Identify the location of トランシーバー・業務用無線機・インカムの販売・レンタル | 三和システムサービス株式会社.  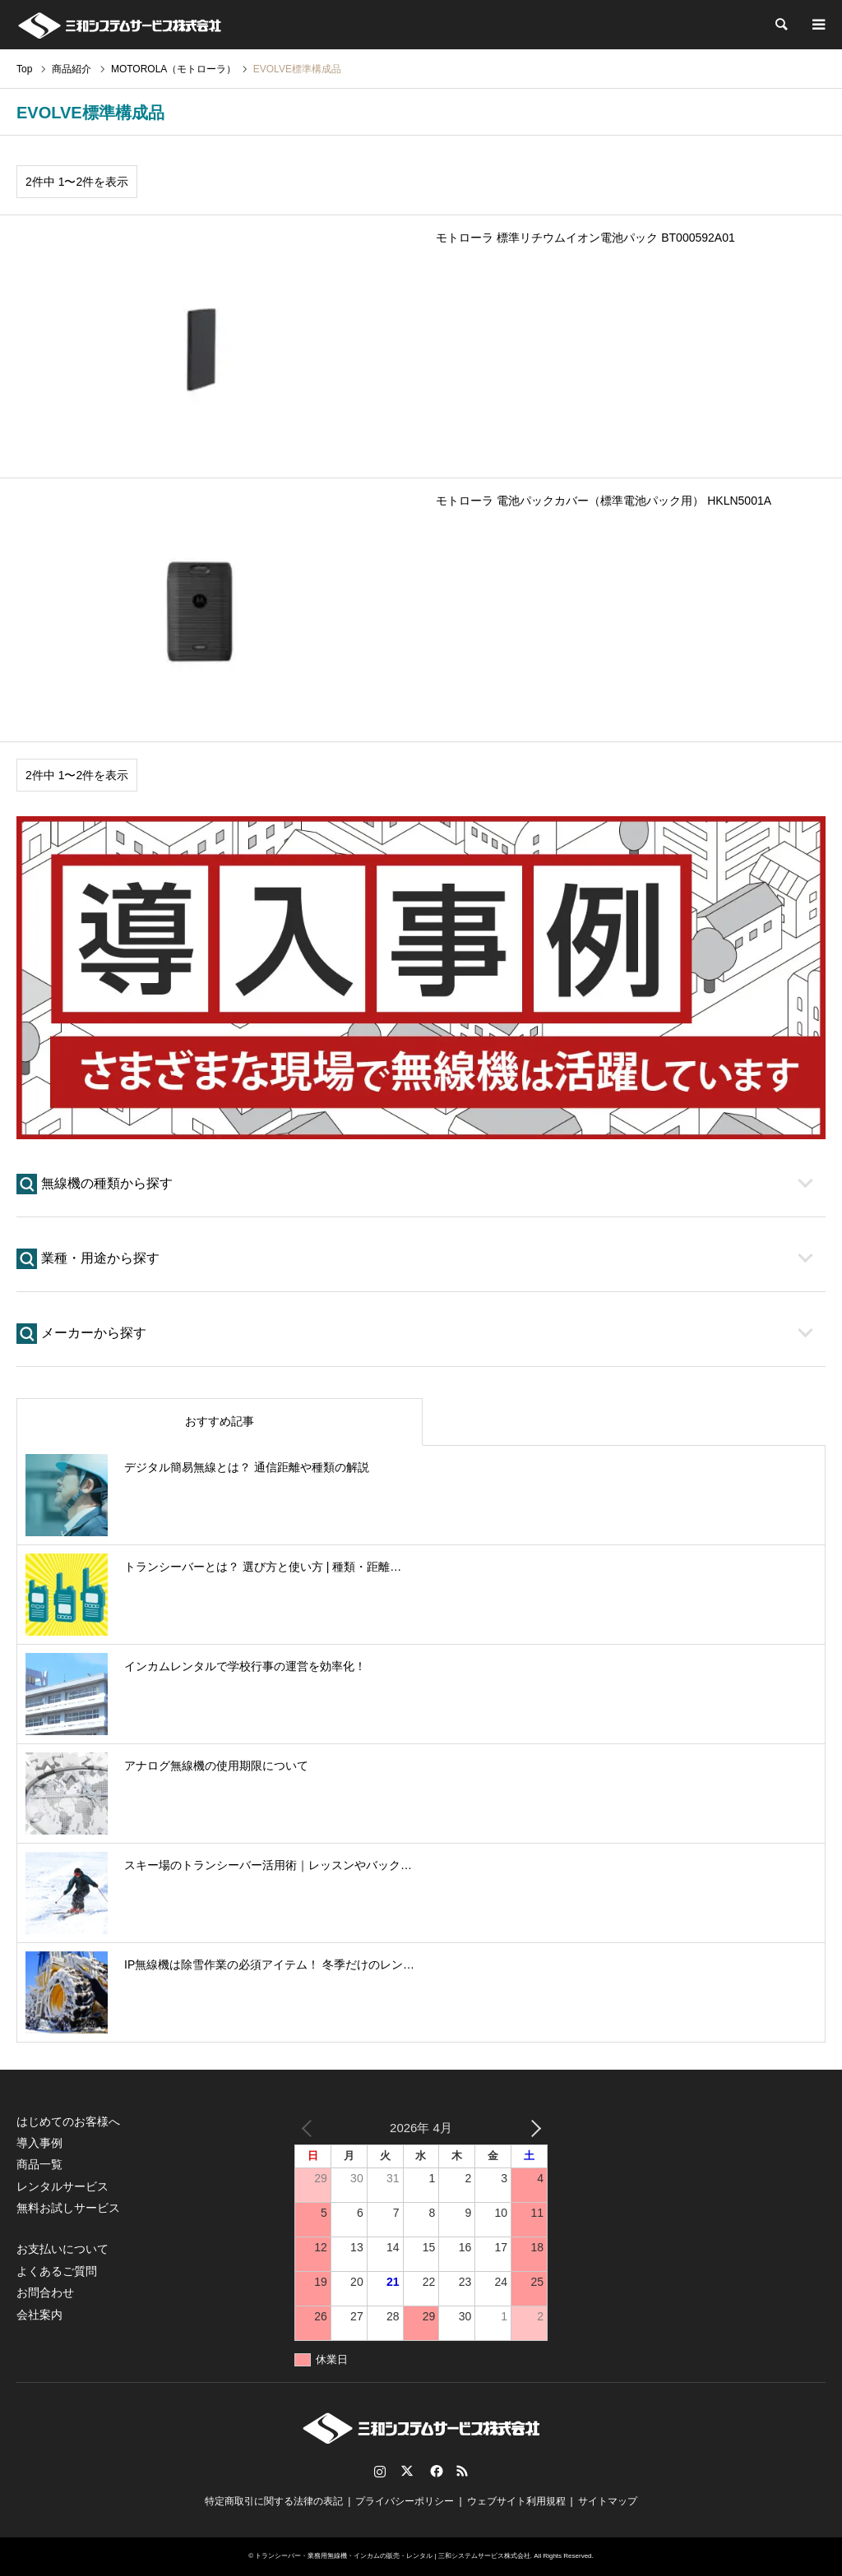
(392, 2556).